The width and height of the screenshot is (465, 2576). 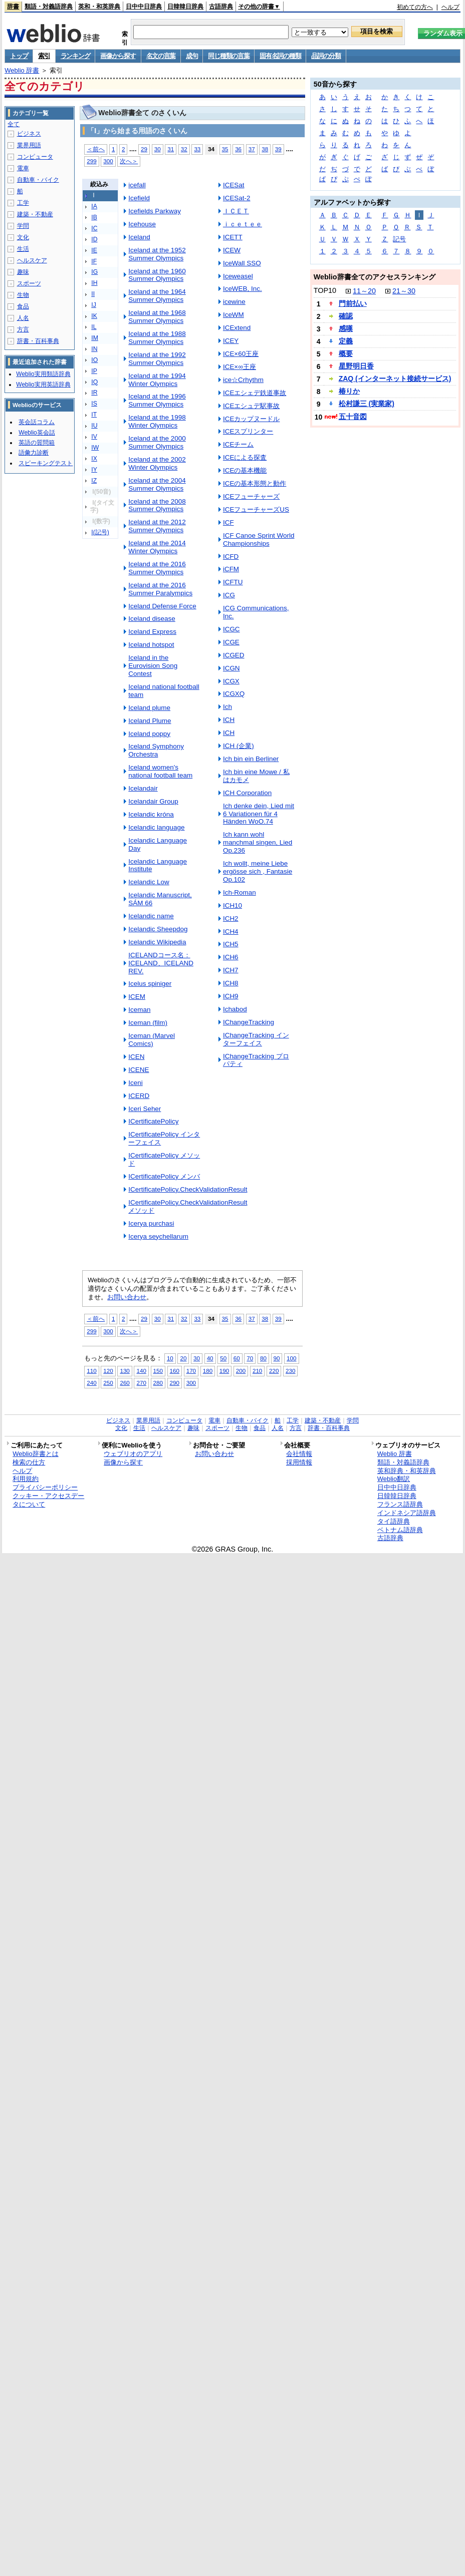 I want to click on Icelandic króna, so click(x=151, y=814).